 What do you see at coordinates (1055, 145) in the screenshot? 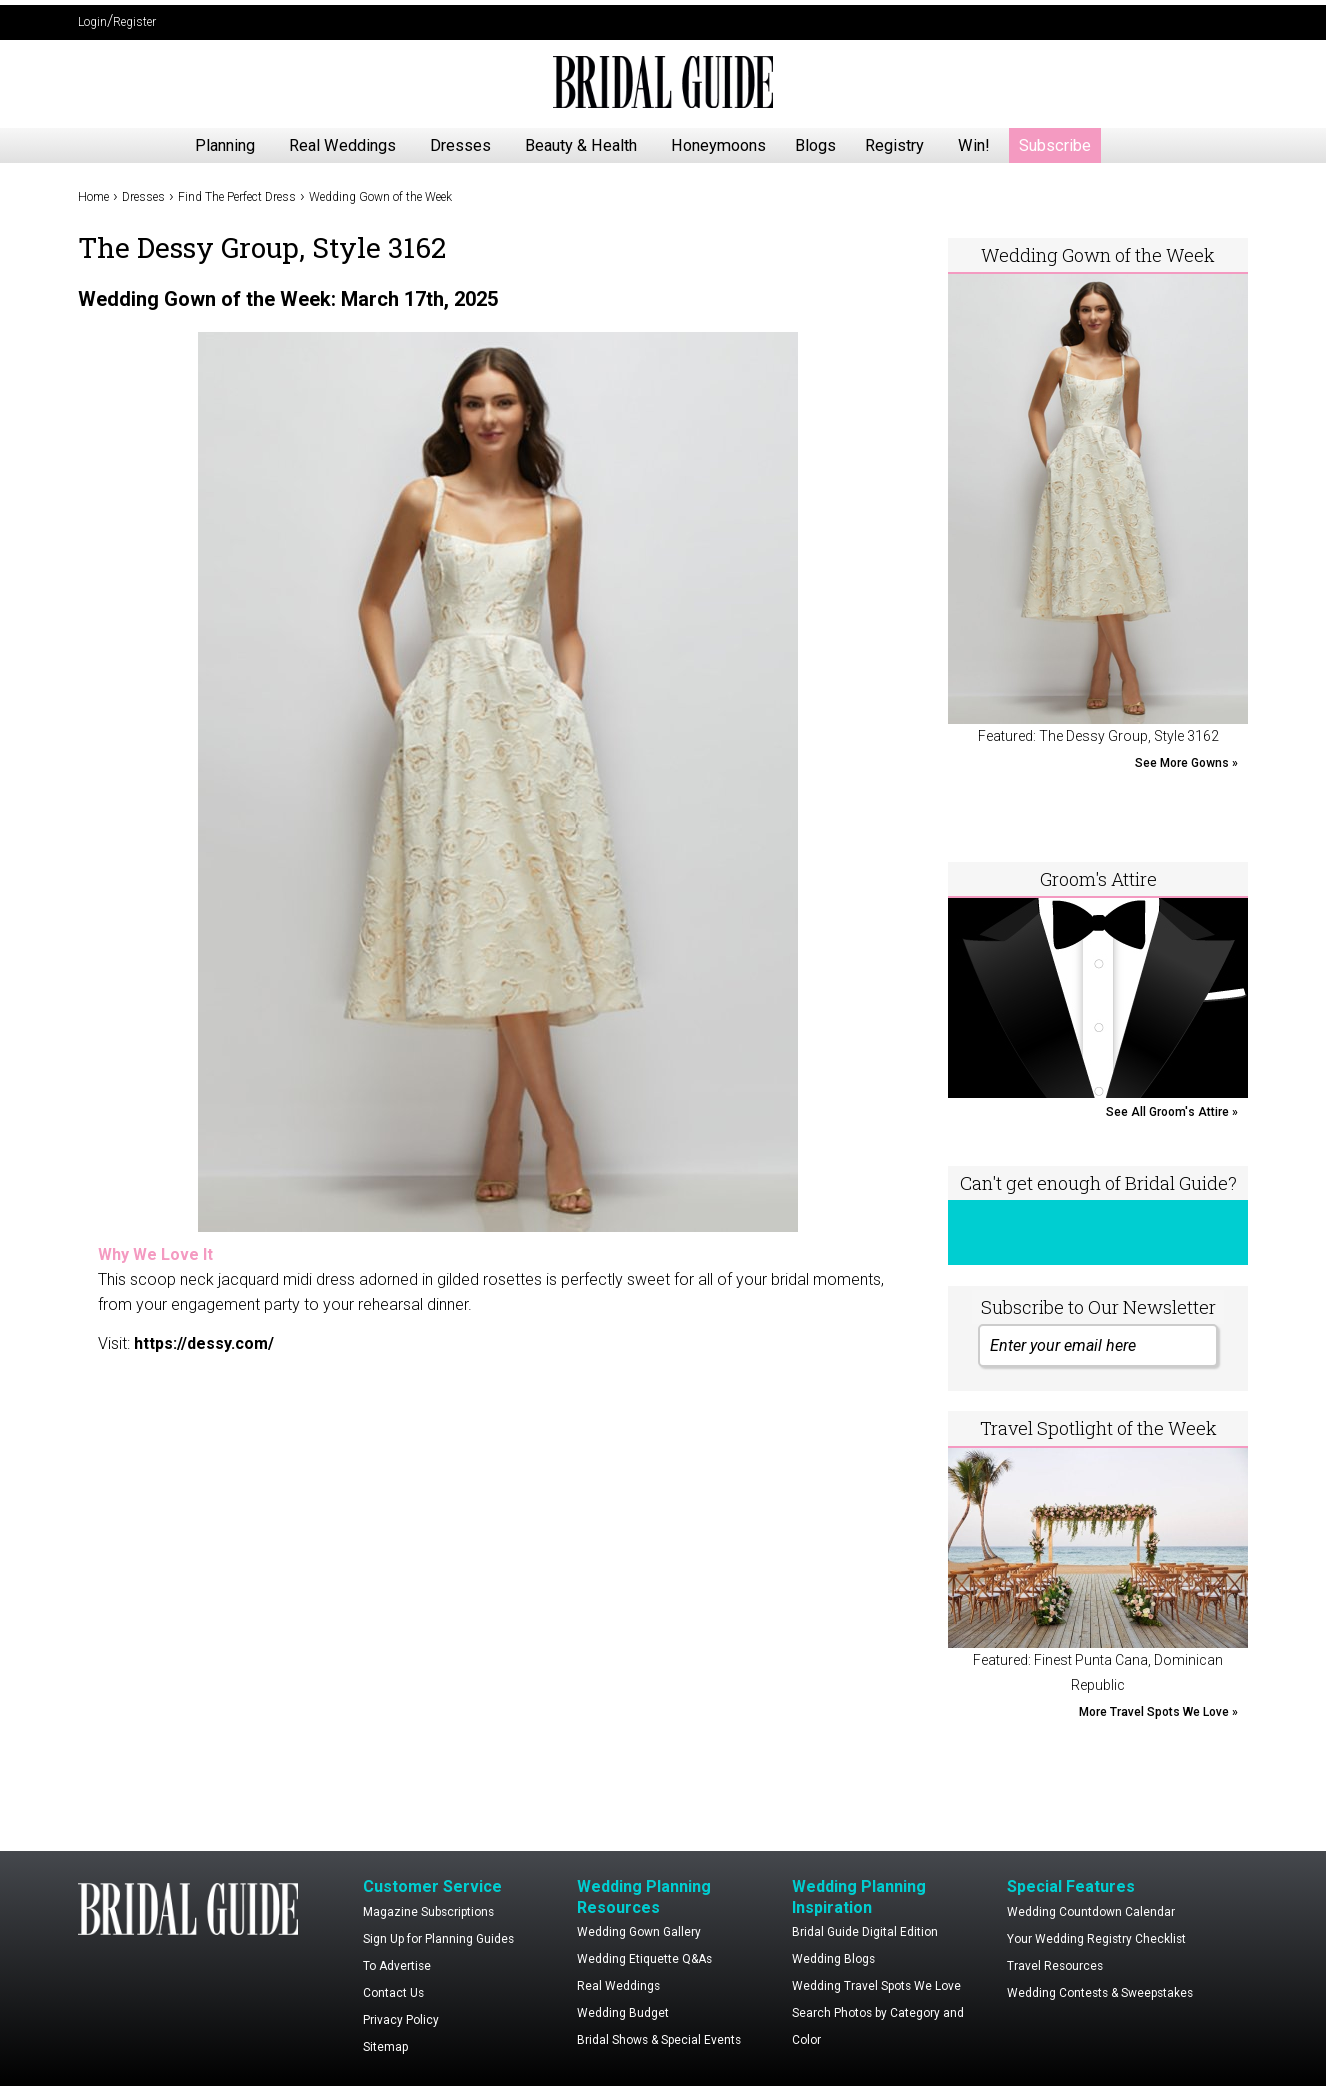
I see `Subscribe` at bounding box center [1055, 145].